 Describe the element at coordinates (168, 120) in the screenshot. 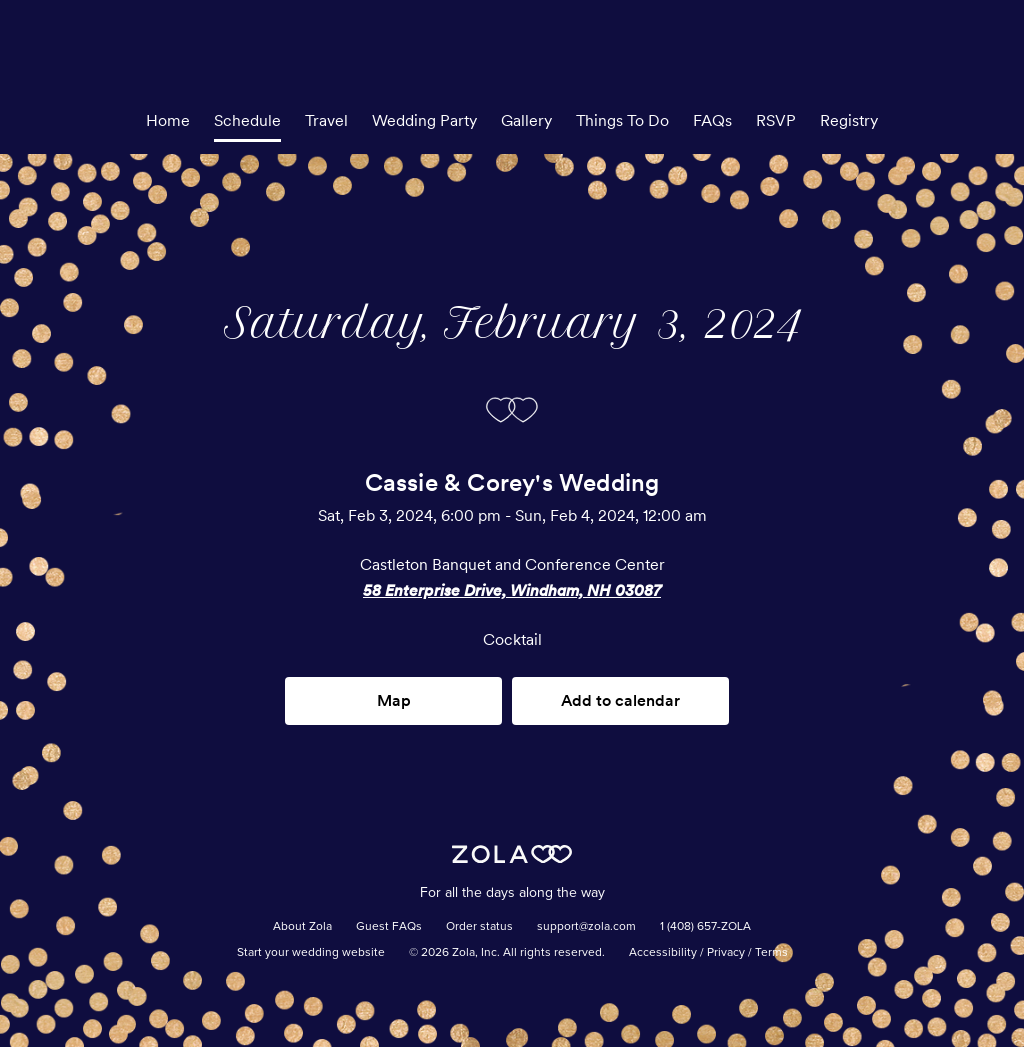

I see `Home` at that location.